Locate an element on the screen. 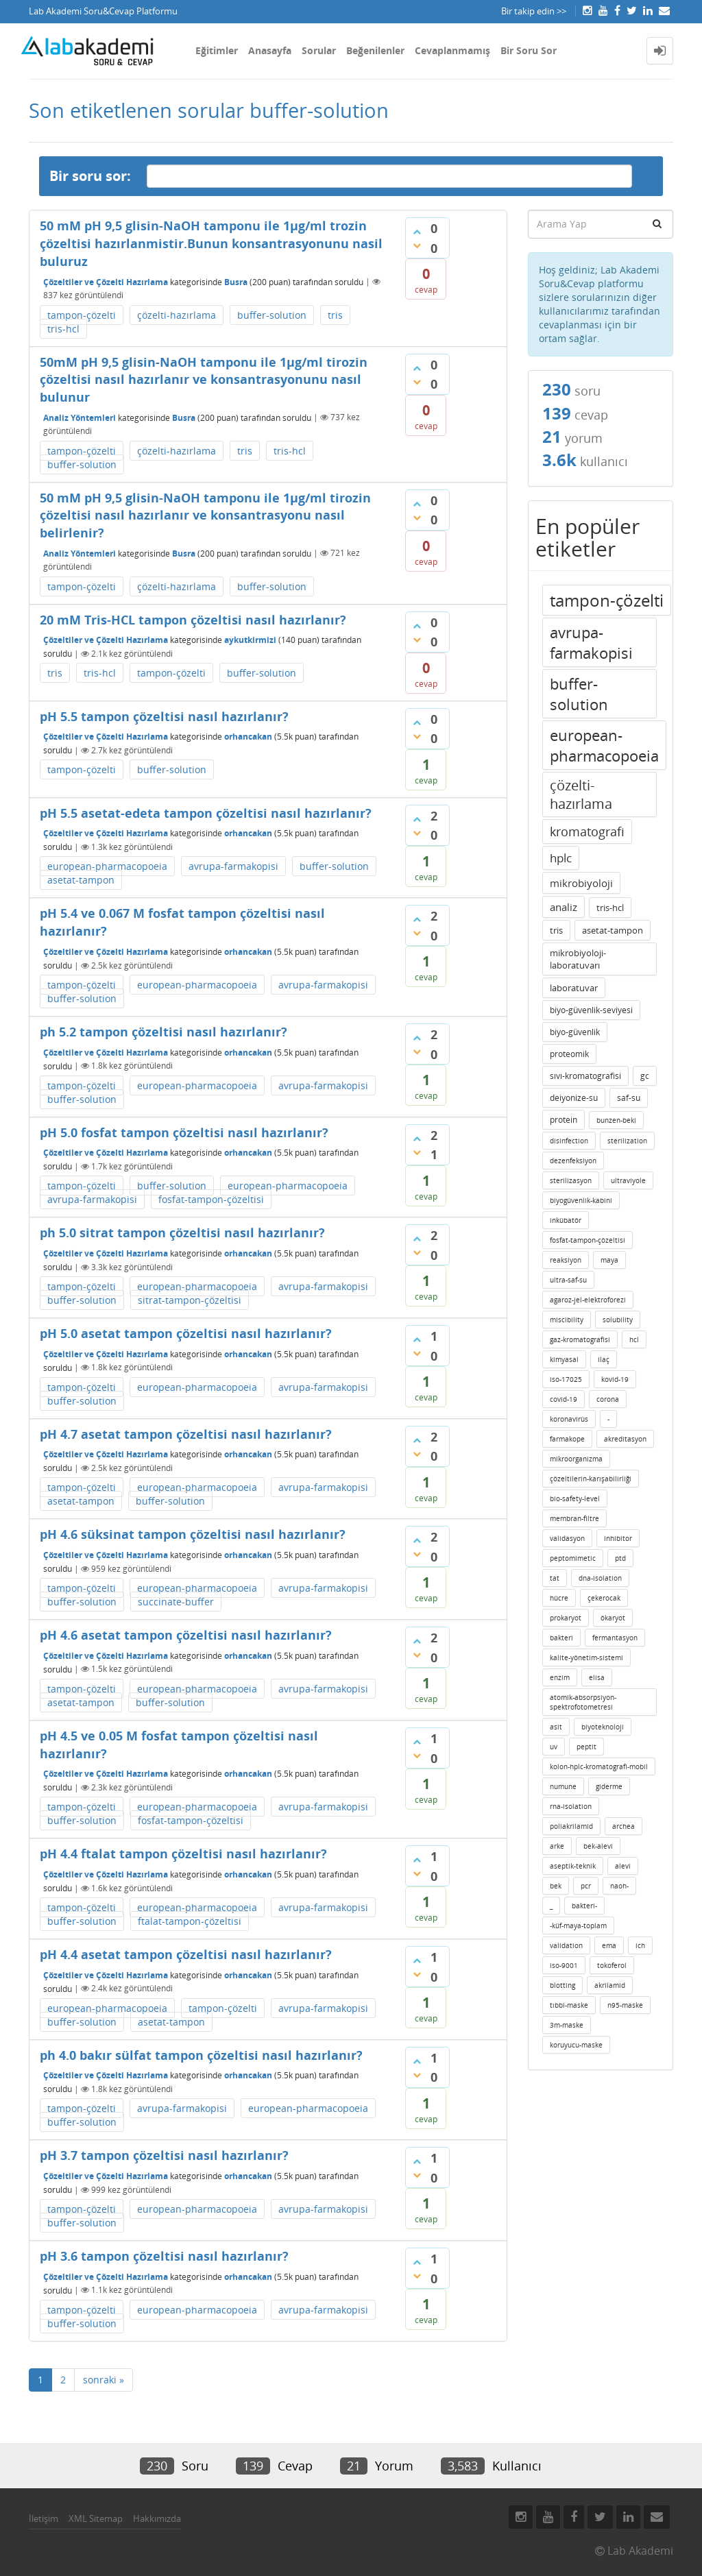  biyo-güvenlik is located at coordinates (575, 1032).